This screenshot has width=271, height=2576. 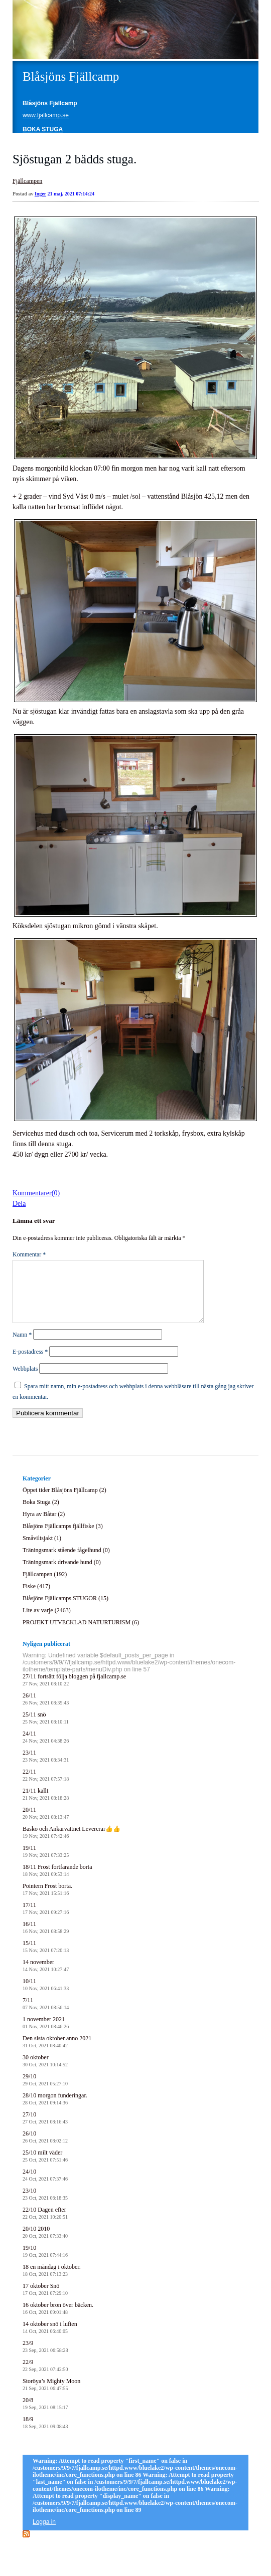 I want to click on 22/10 Dagen efter, so click(x=45, y=2225).